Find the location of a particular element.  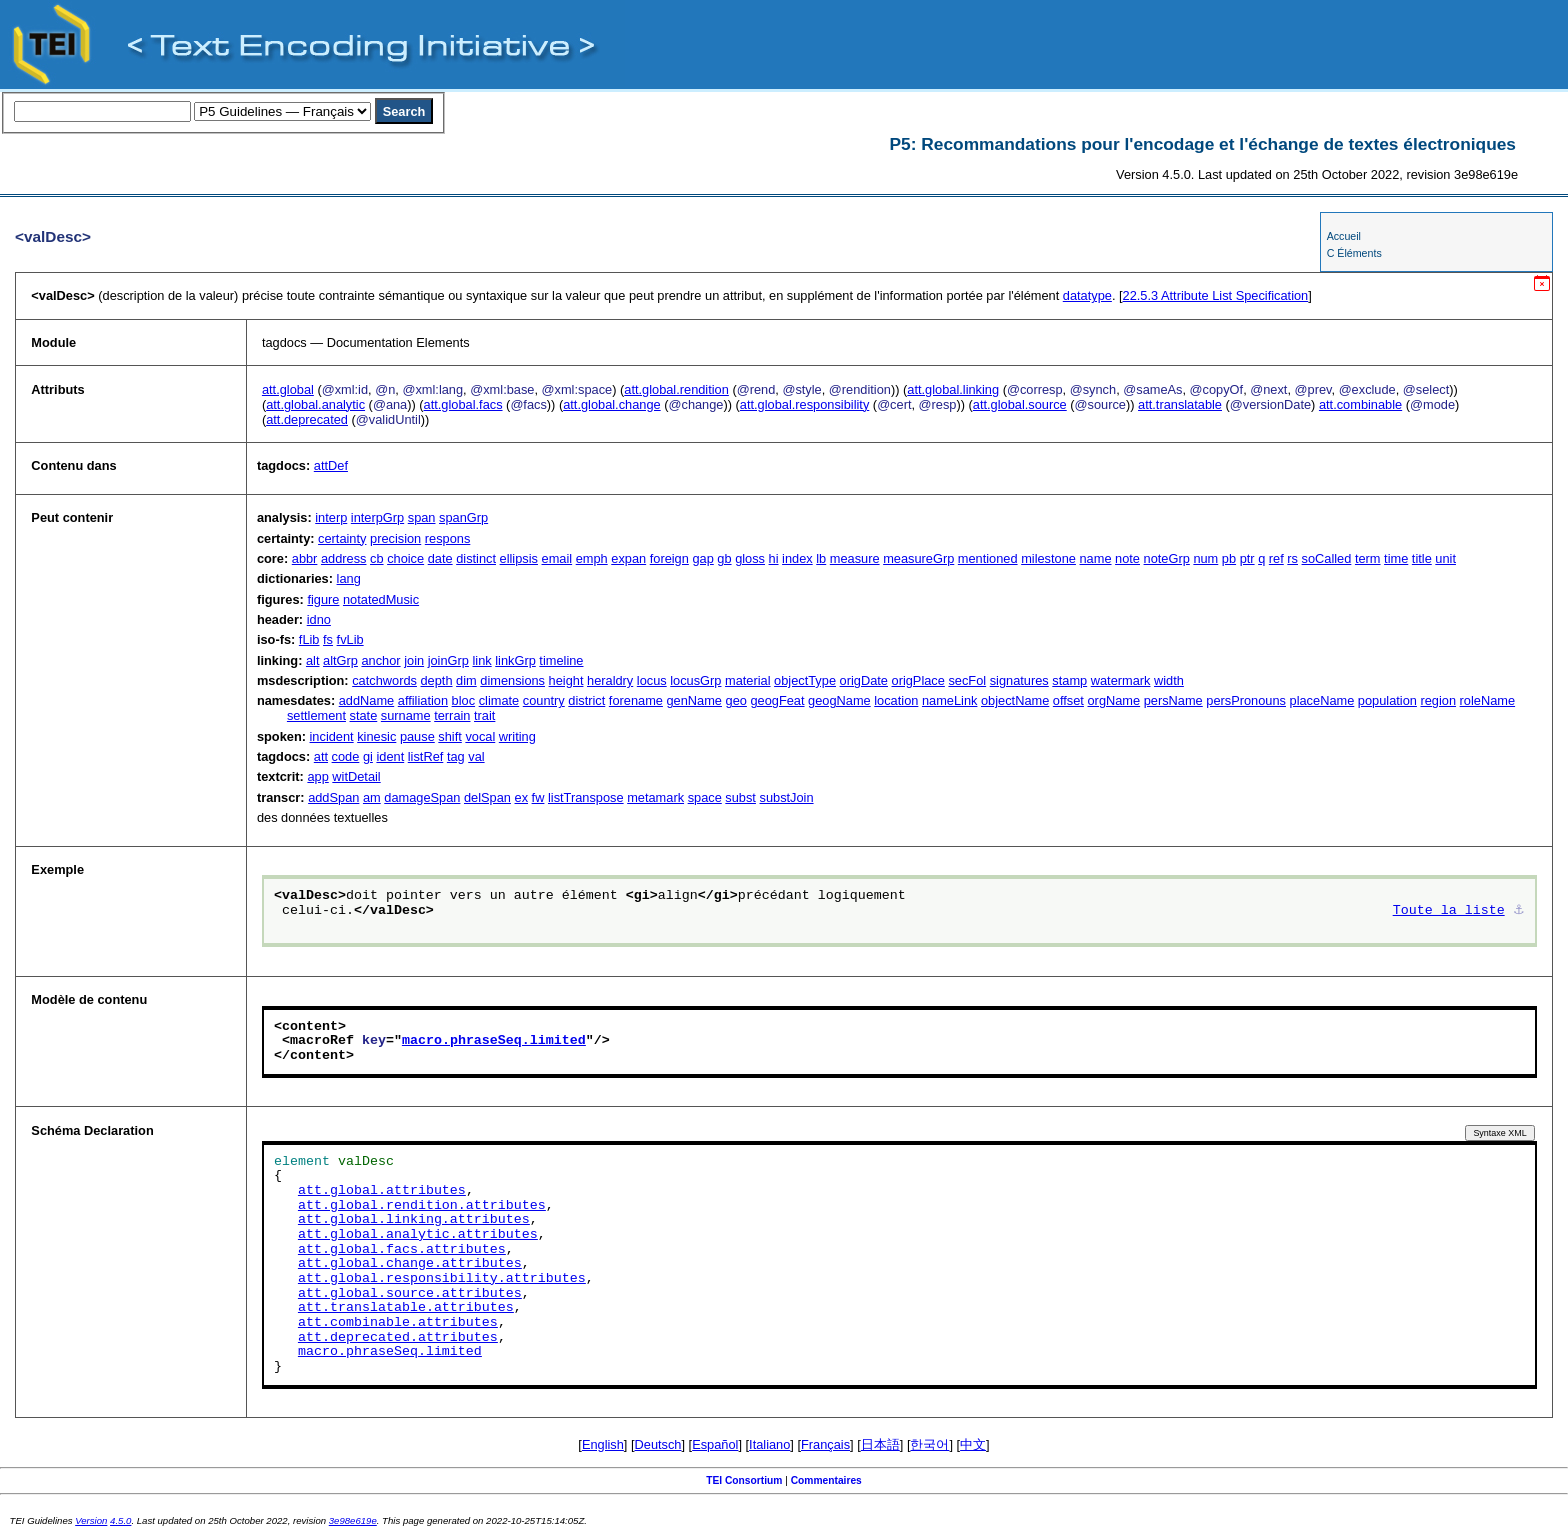

genName is located at coordinates (694, 700).